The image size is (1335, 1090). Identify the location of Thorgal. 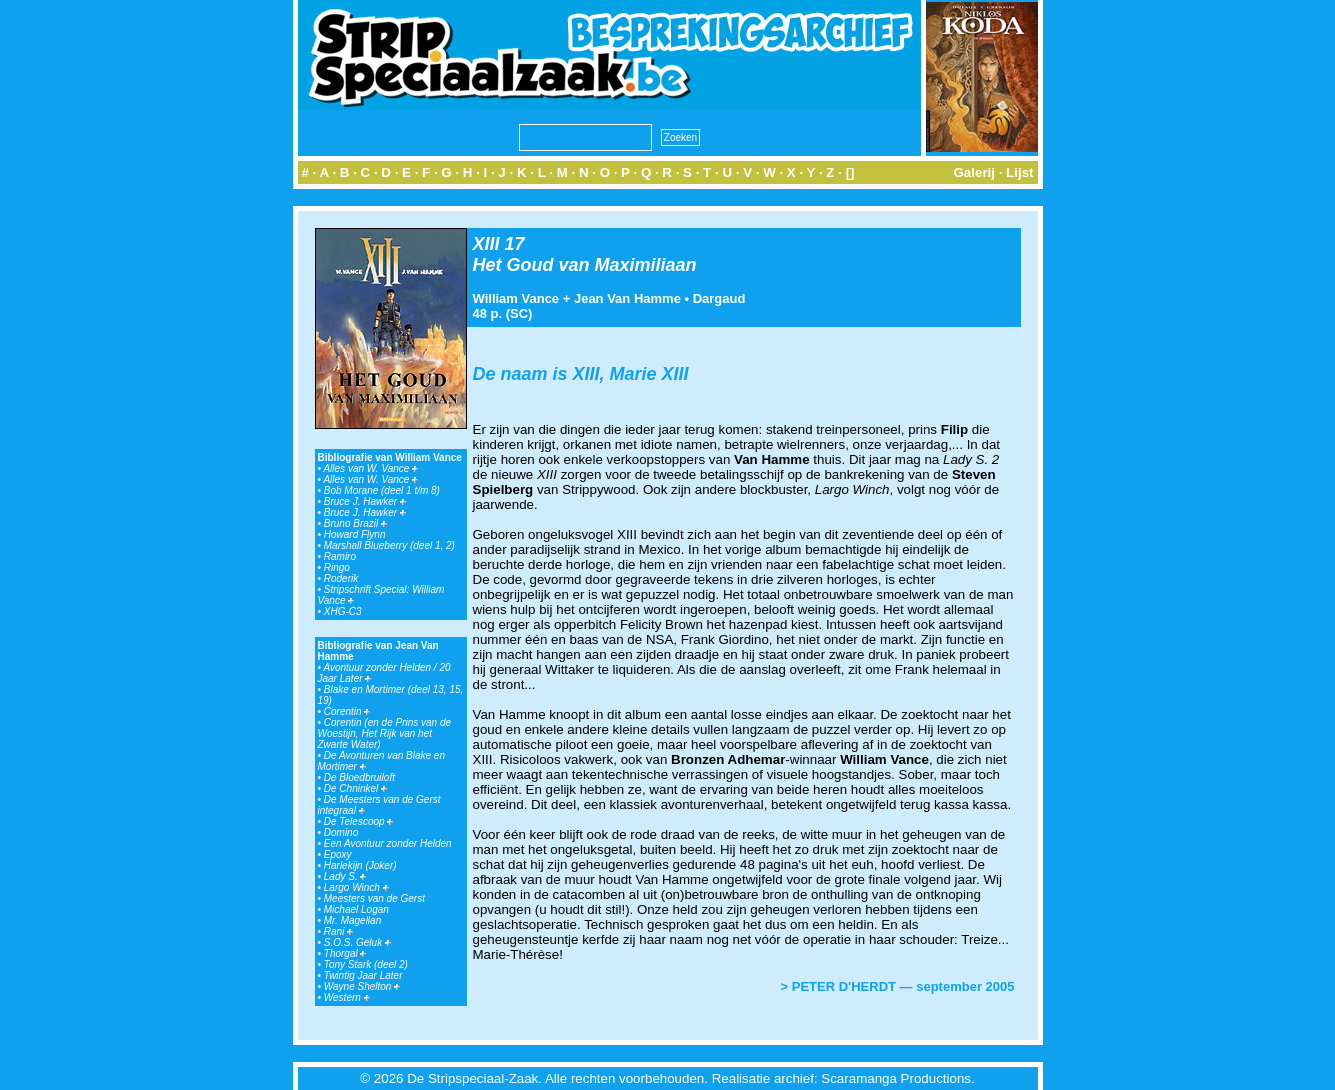
(345, 953).